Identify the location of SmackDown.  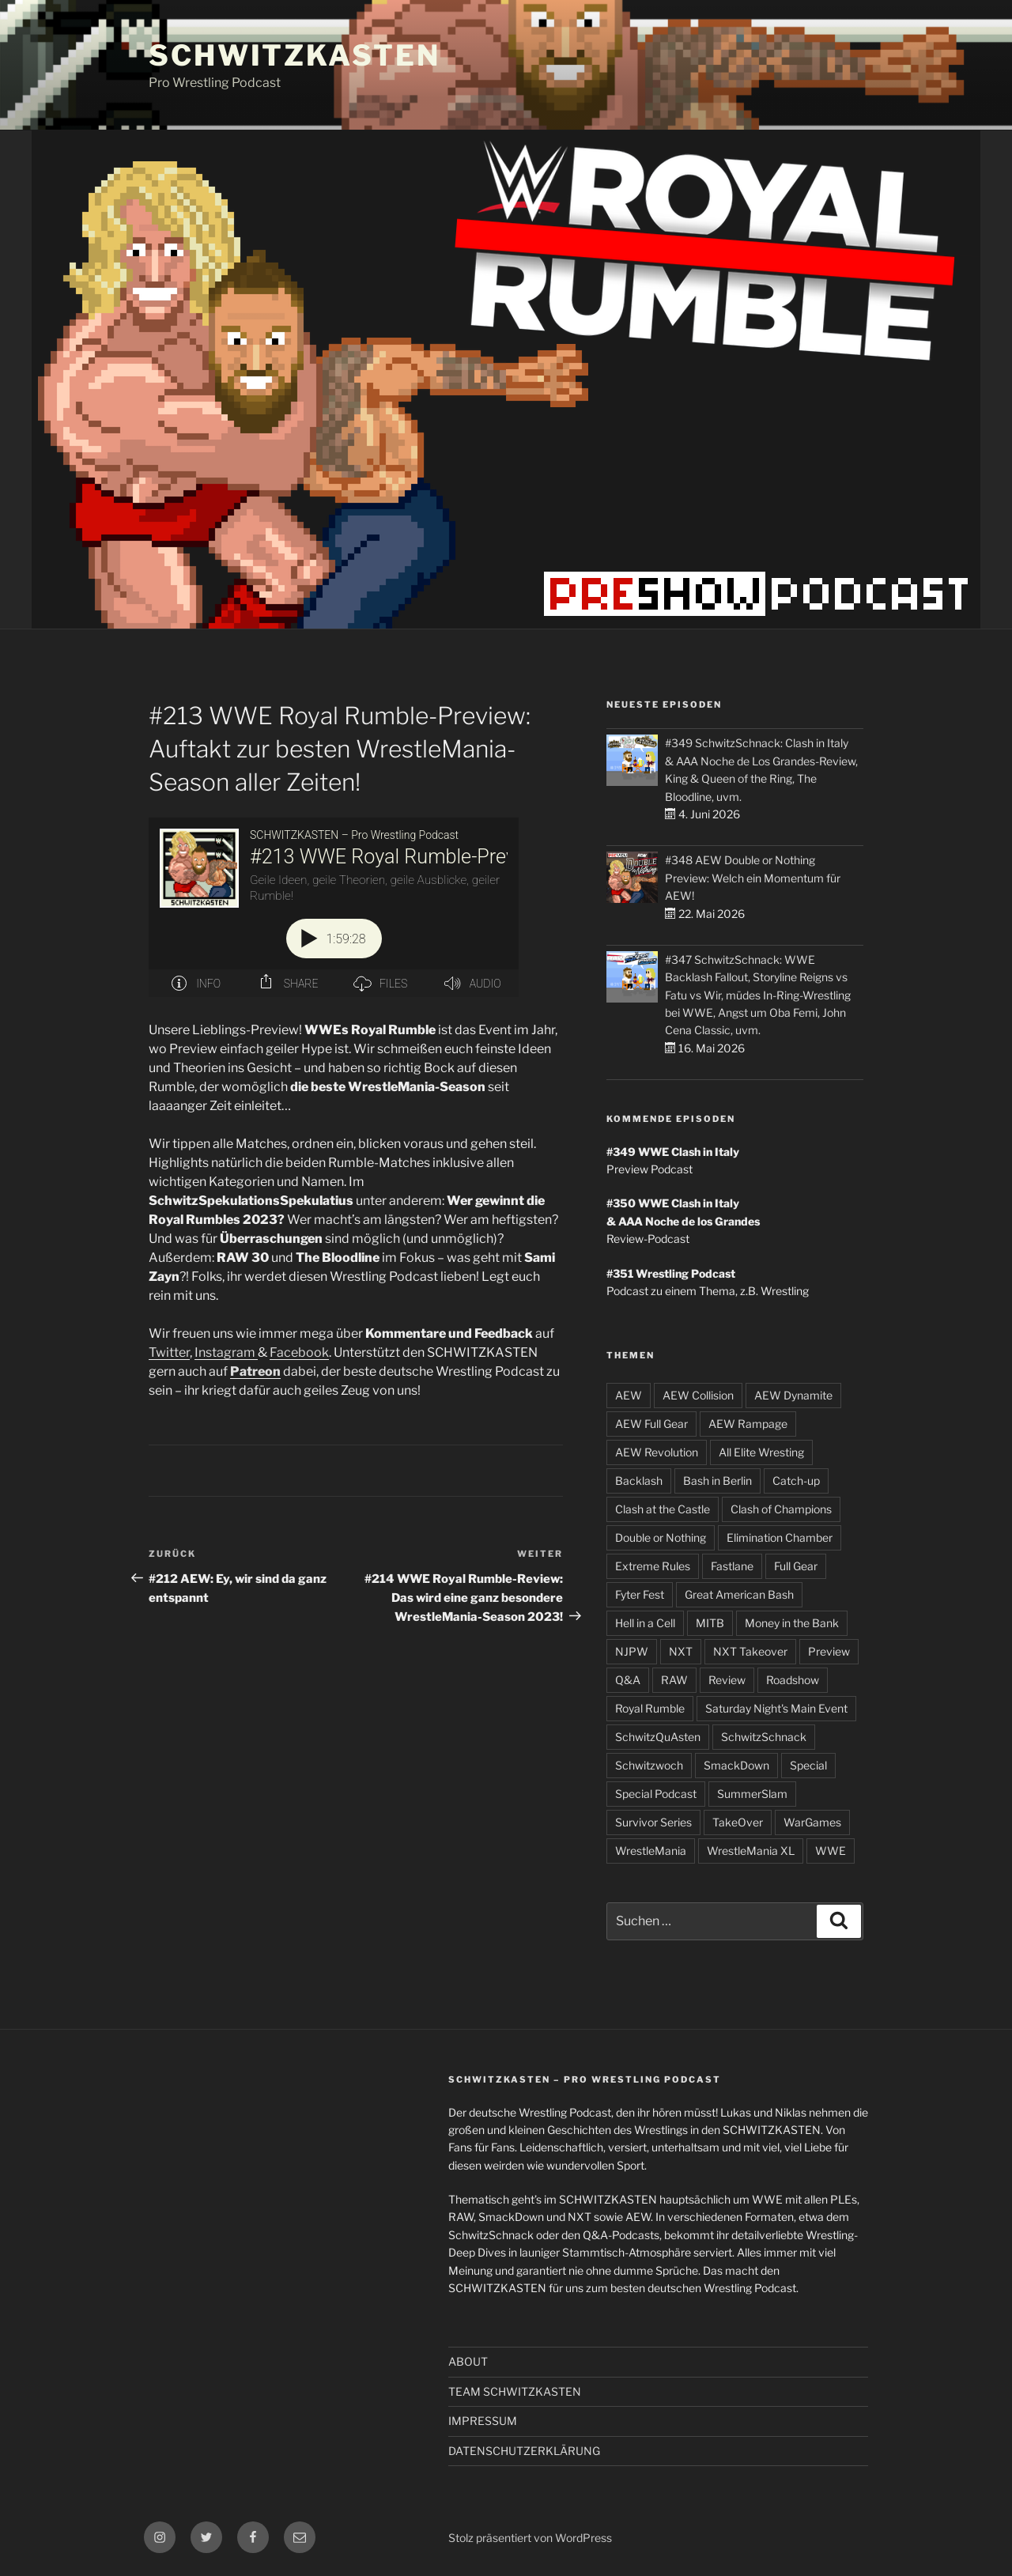
(736, 1765).